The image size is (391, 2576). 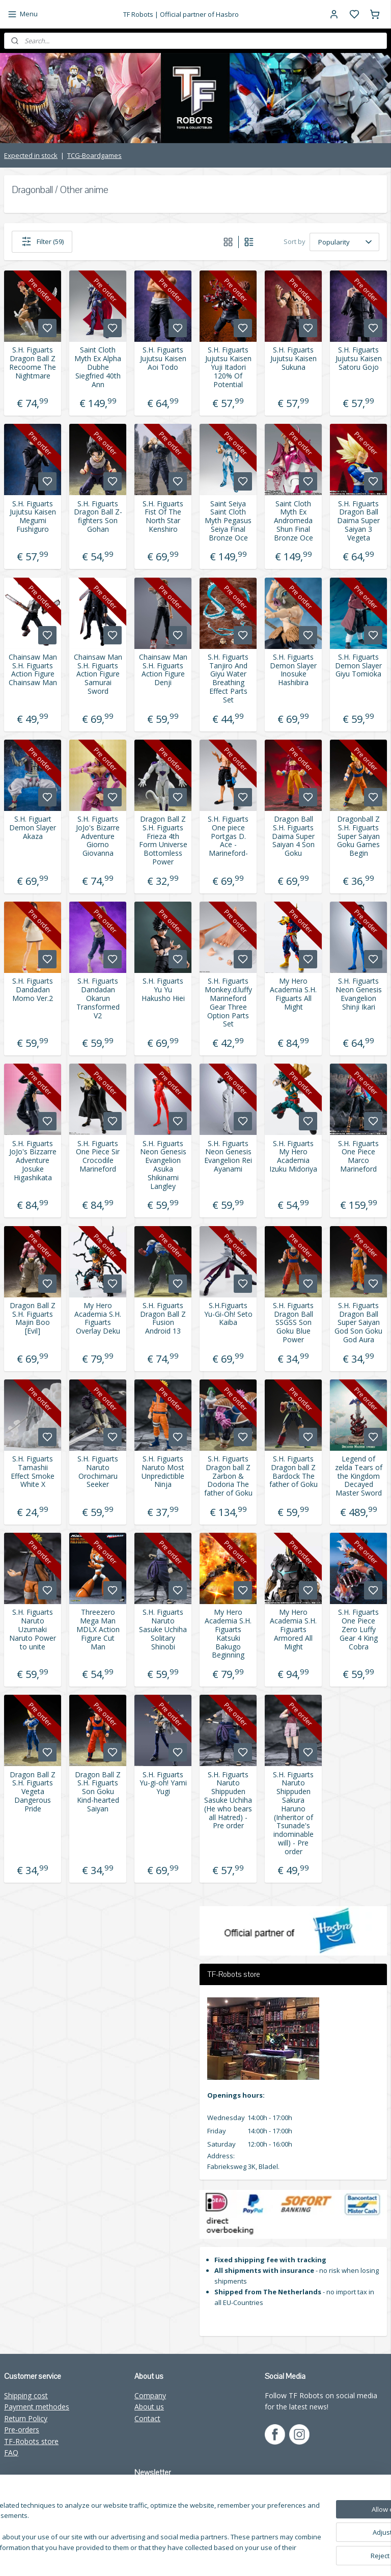 What do you see at coordinates (11, 2452) in the screenshot?
I see `FAQ` at bounding box center [11, 2452].